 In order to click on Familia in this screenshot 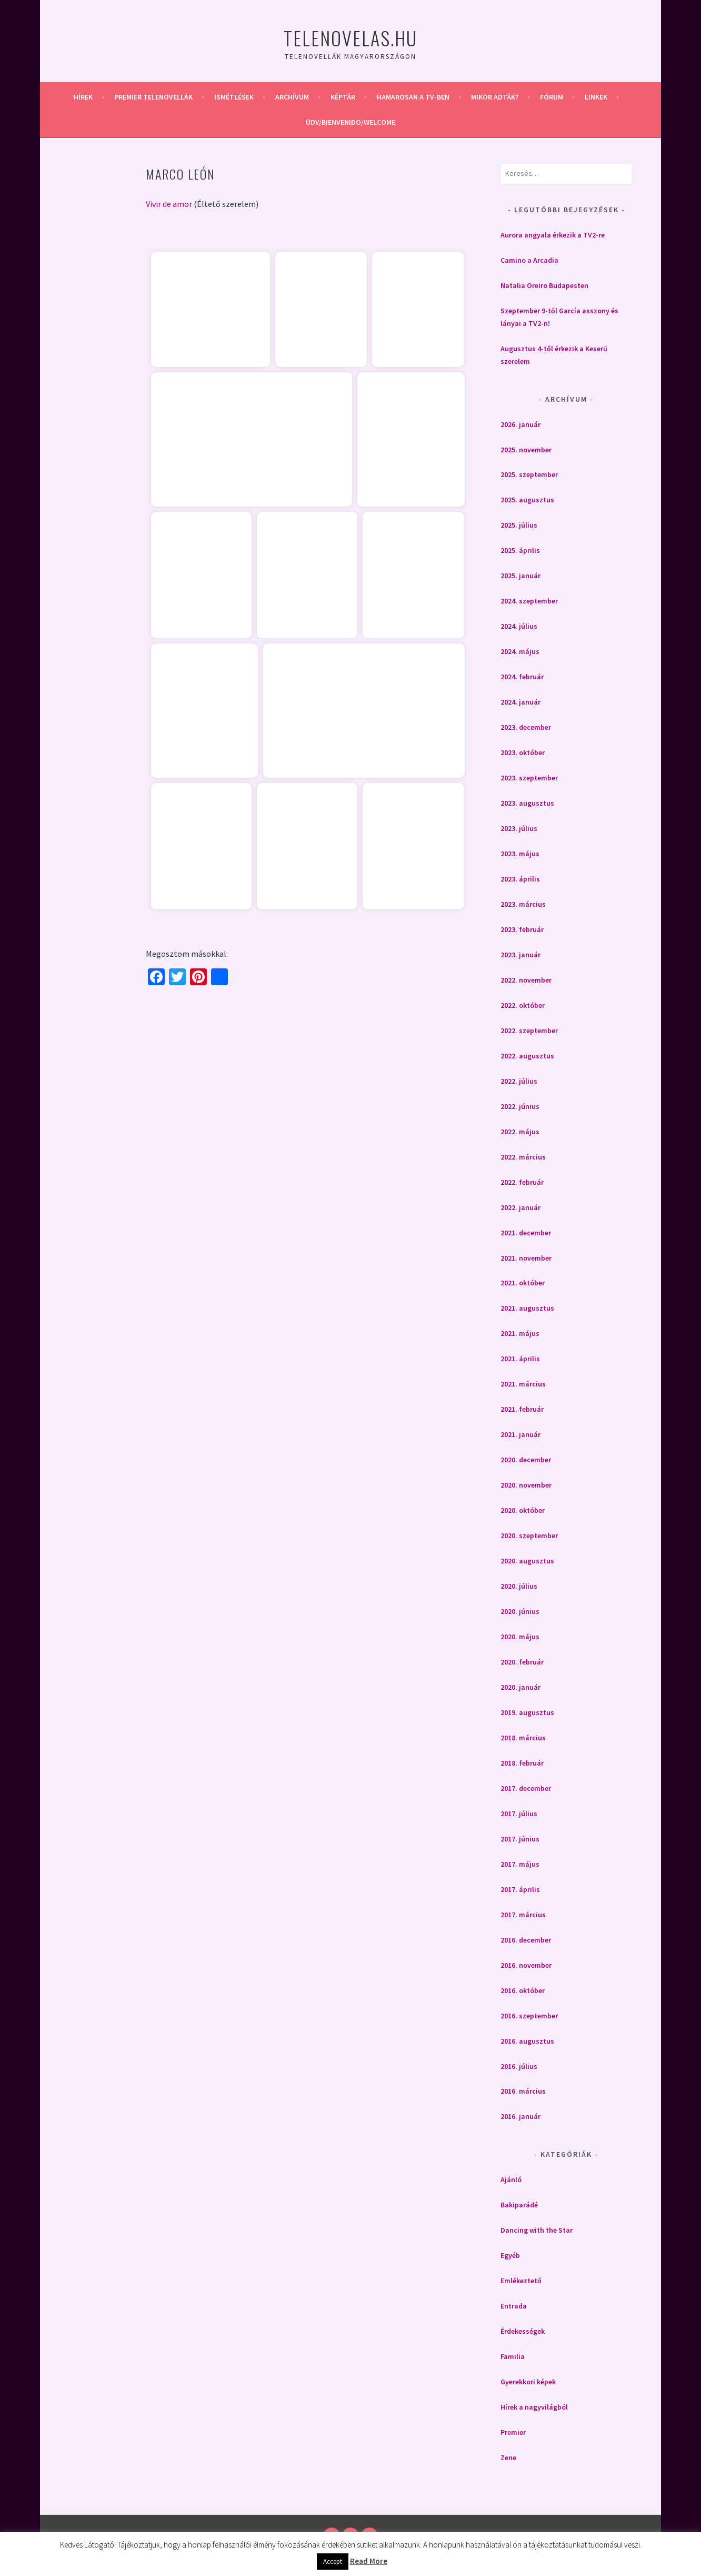, I will do `click(512, 2356)`.